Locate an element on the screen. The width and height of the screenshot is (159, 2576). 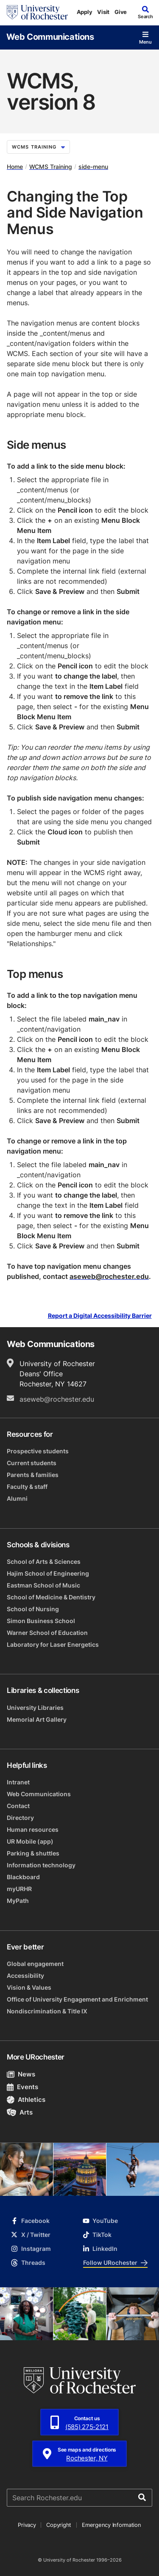
MyPath is located at coordinates (18, 1901).